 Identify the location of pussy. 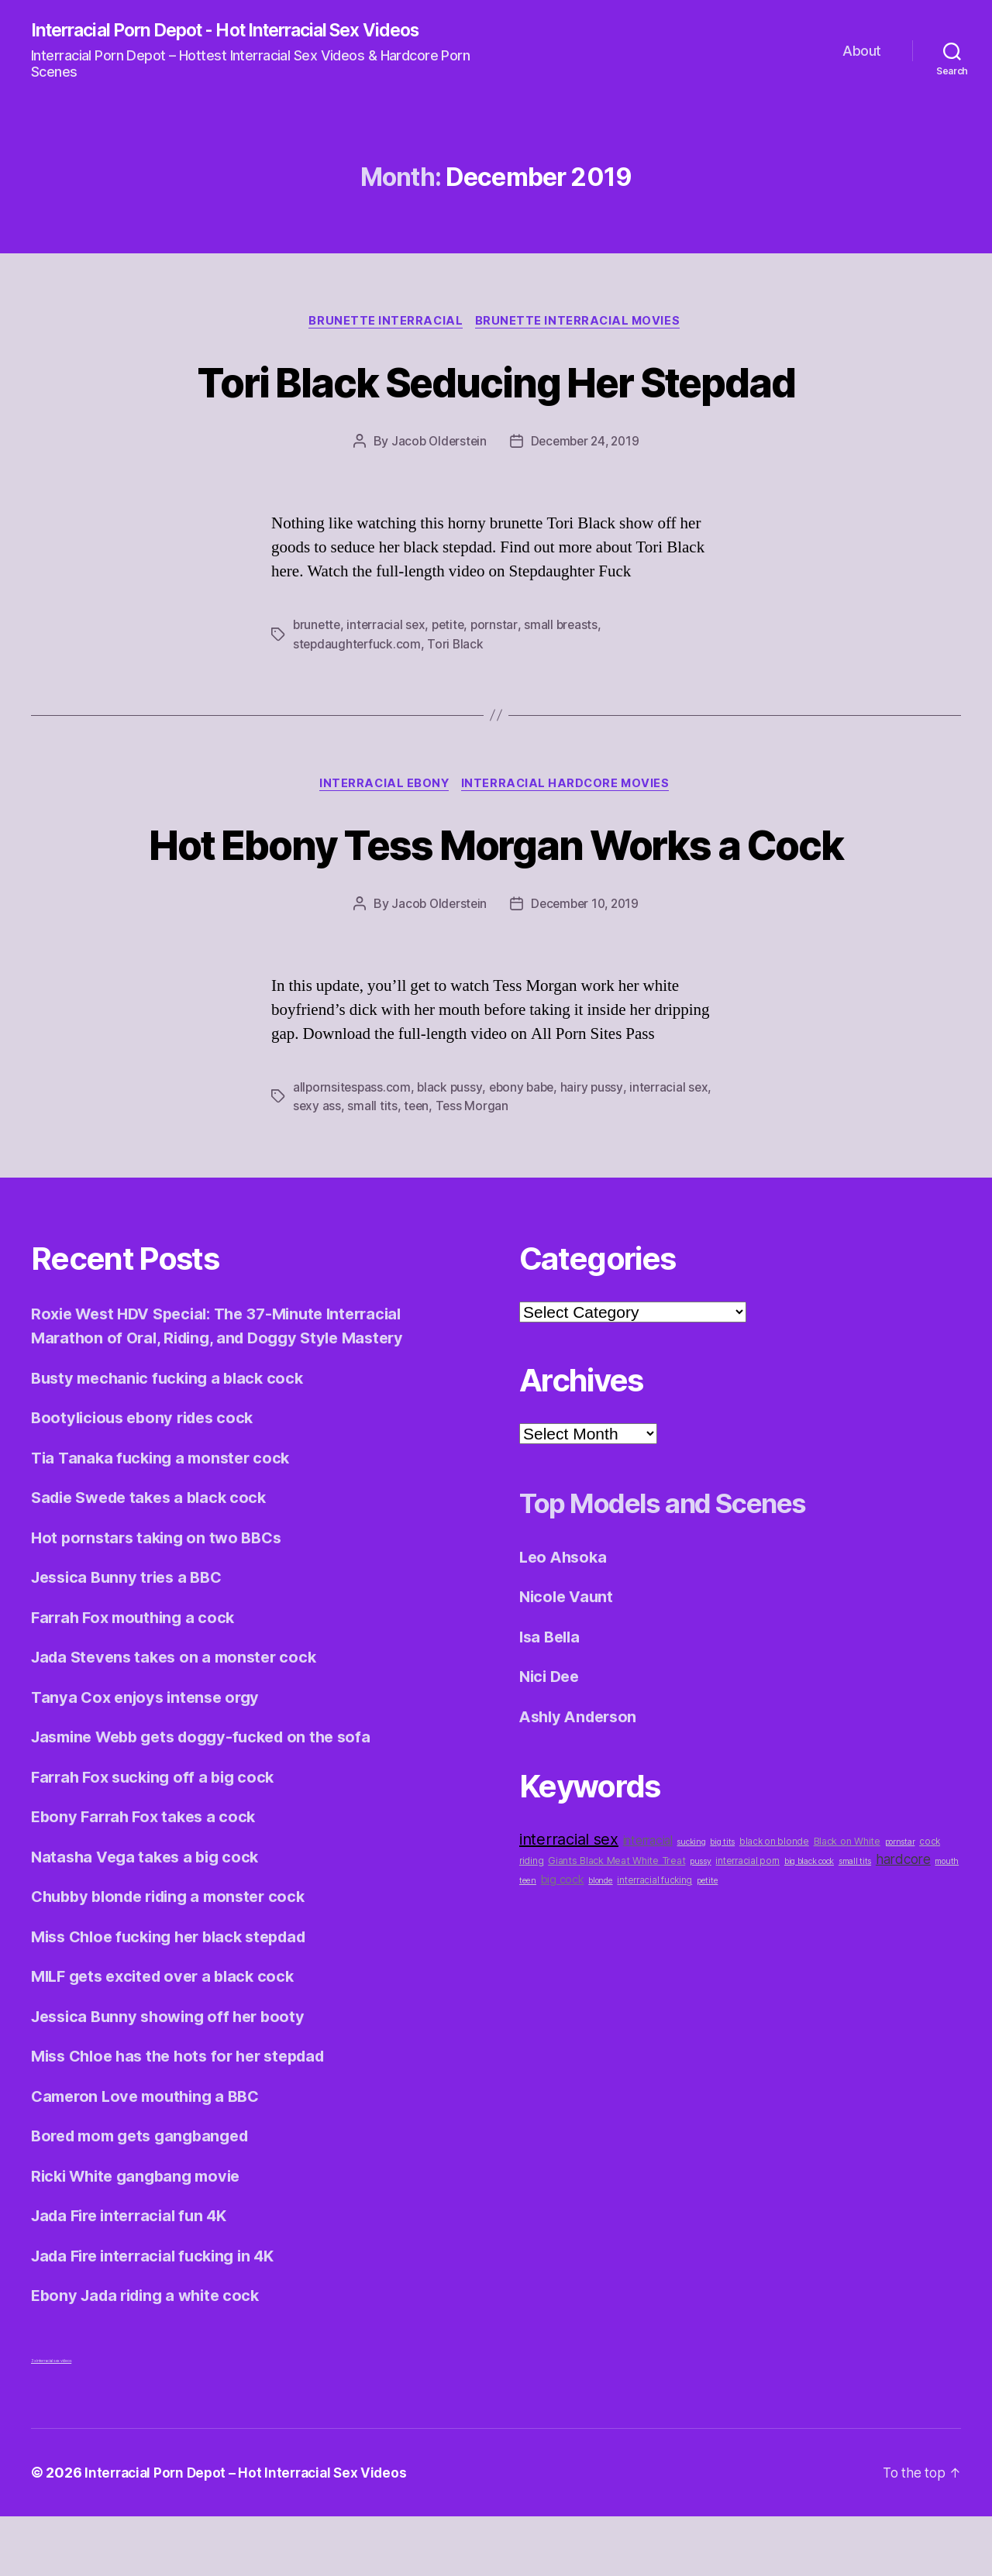
(700, 1922).